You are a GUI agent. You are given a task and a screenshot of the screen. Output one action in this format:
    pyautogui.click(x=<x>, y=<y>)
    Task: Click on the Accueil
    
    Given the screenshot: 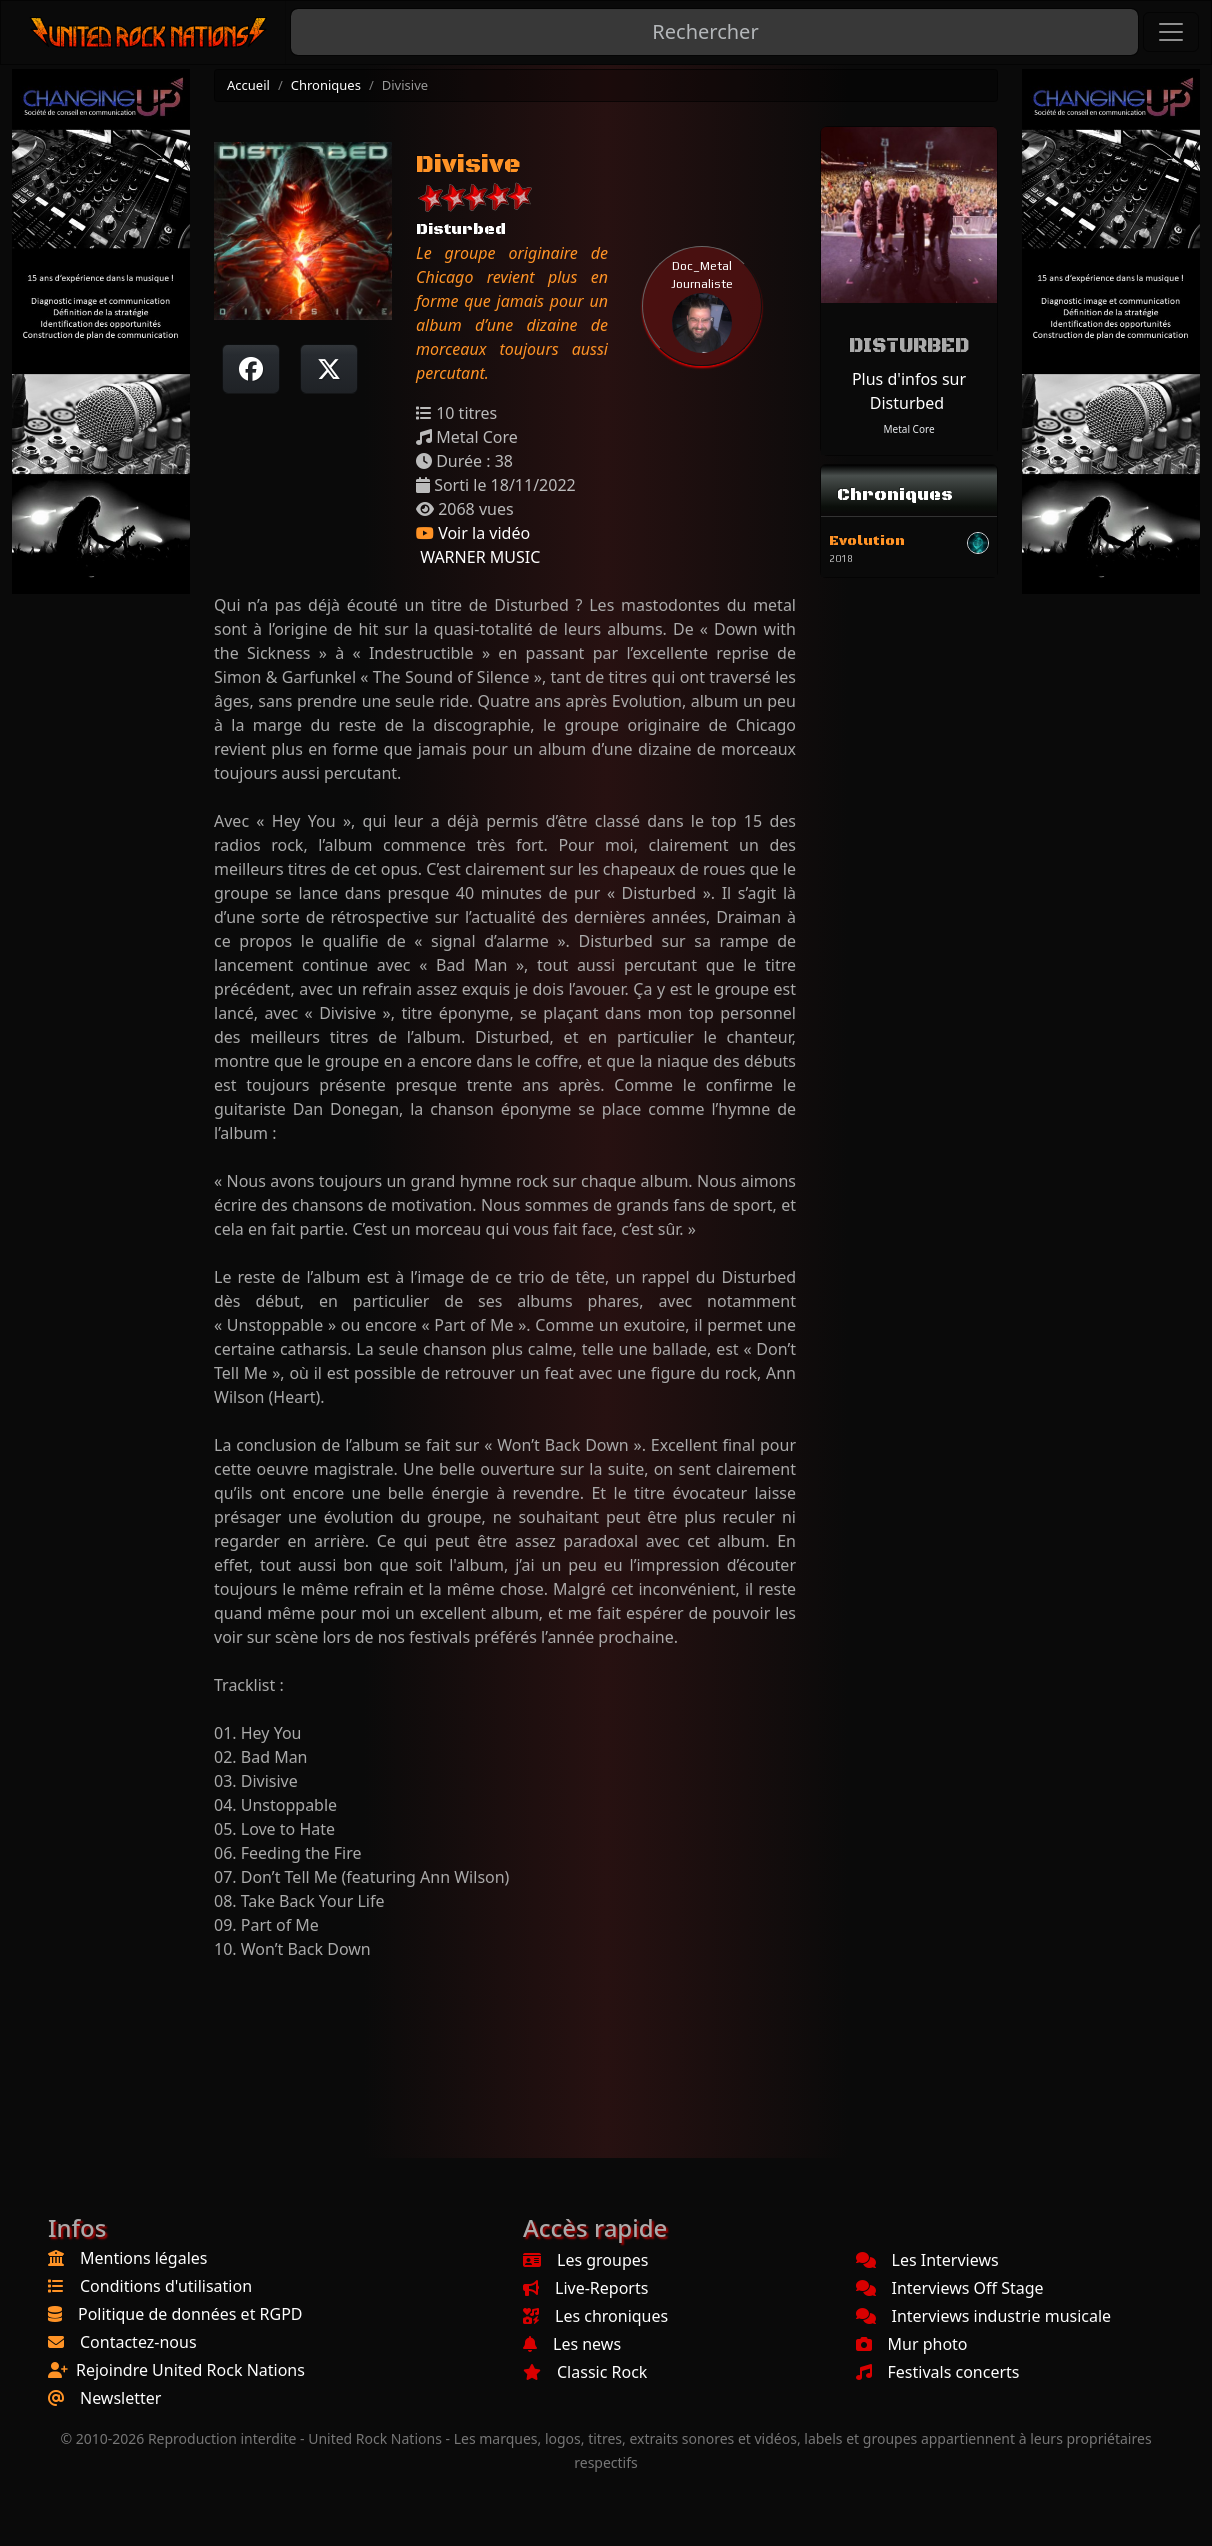 What is the action you would take?
    pyautogui.click(x=248, y=85)
    